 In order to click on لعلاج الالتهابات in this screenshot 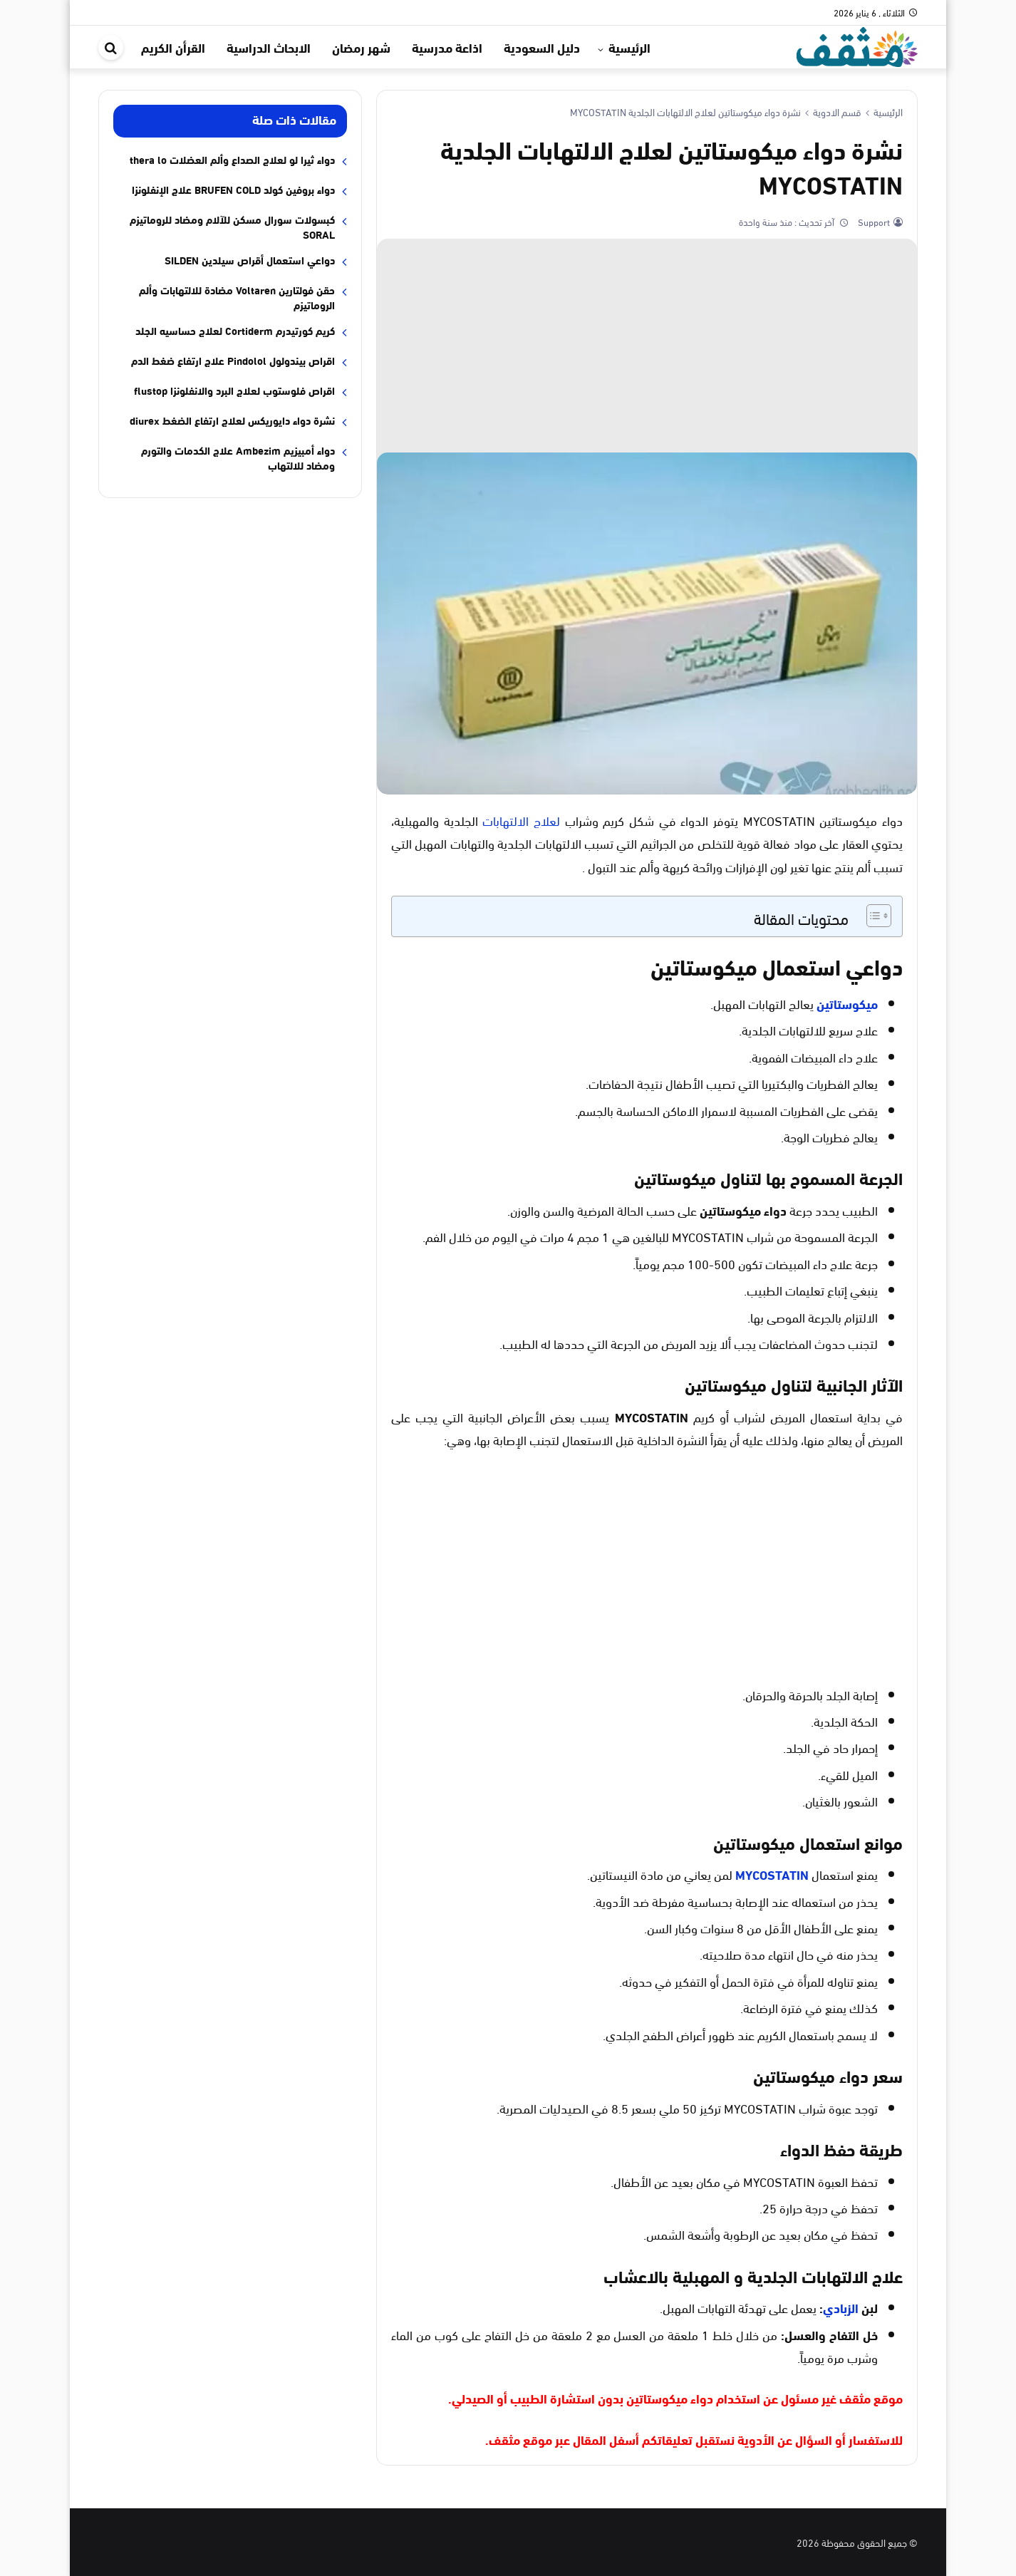, I will do `click(521, 820)`.